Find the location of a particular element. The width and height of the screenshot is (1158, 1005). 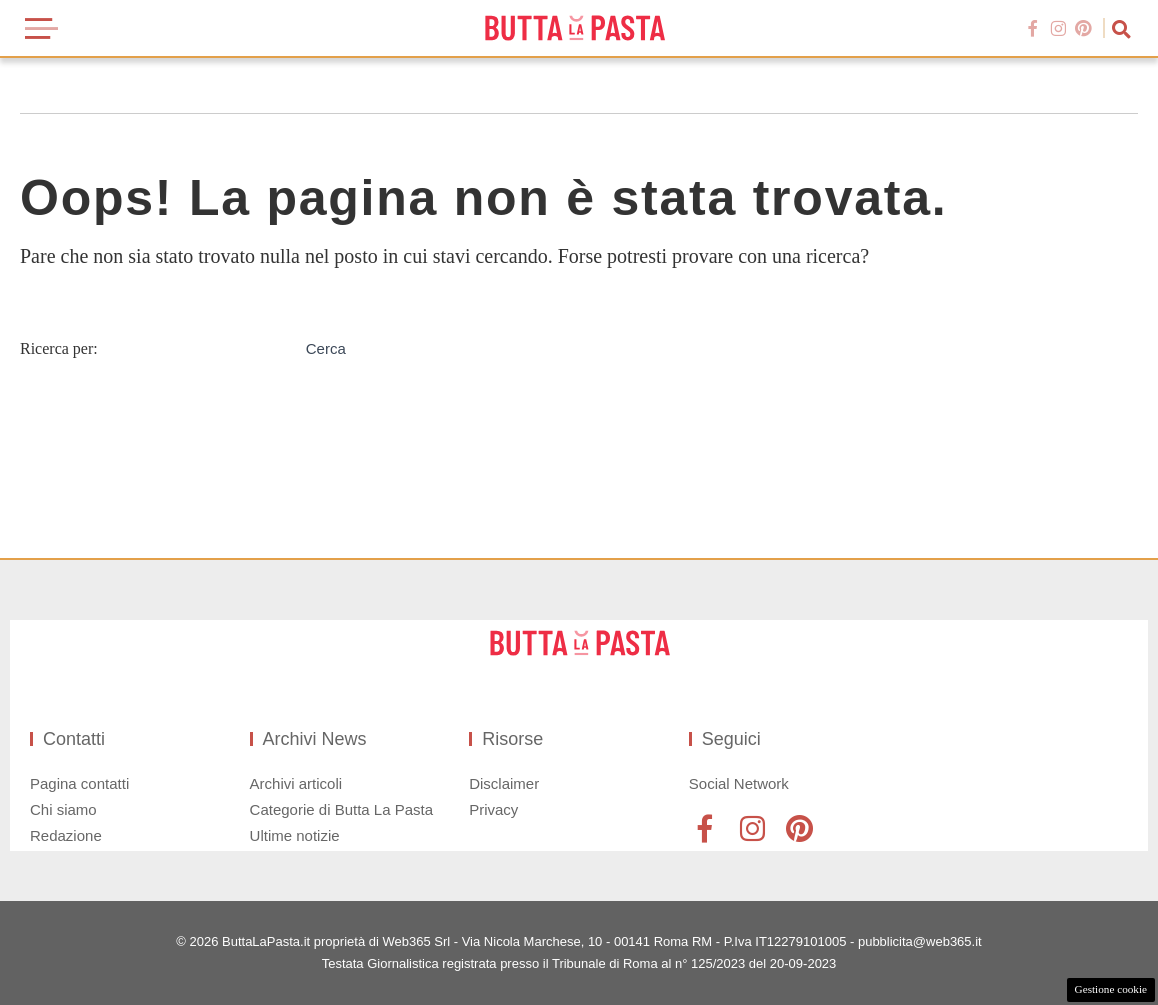

Categorie di Butta La Pasta is located at coordinates (341, 809).